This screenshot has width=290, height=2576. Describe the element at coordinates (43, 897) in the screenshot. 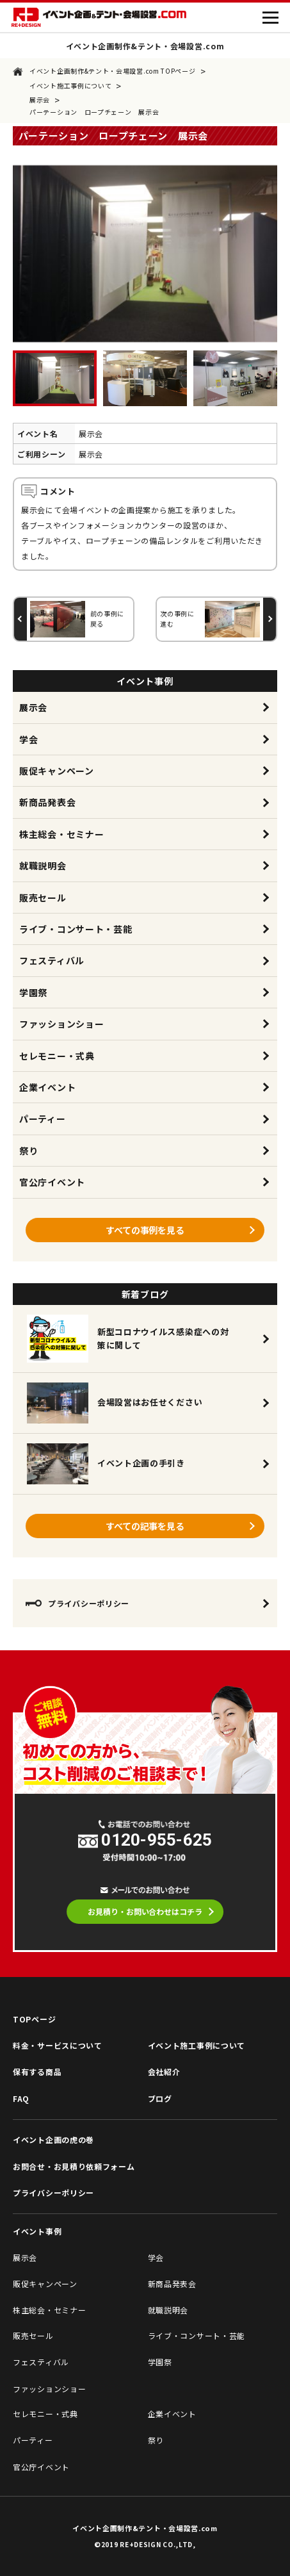

I see `販売セール` at that location.